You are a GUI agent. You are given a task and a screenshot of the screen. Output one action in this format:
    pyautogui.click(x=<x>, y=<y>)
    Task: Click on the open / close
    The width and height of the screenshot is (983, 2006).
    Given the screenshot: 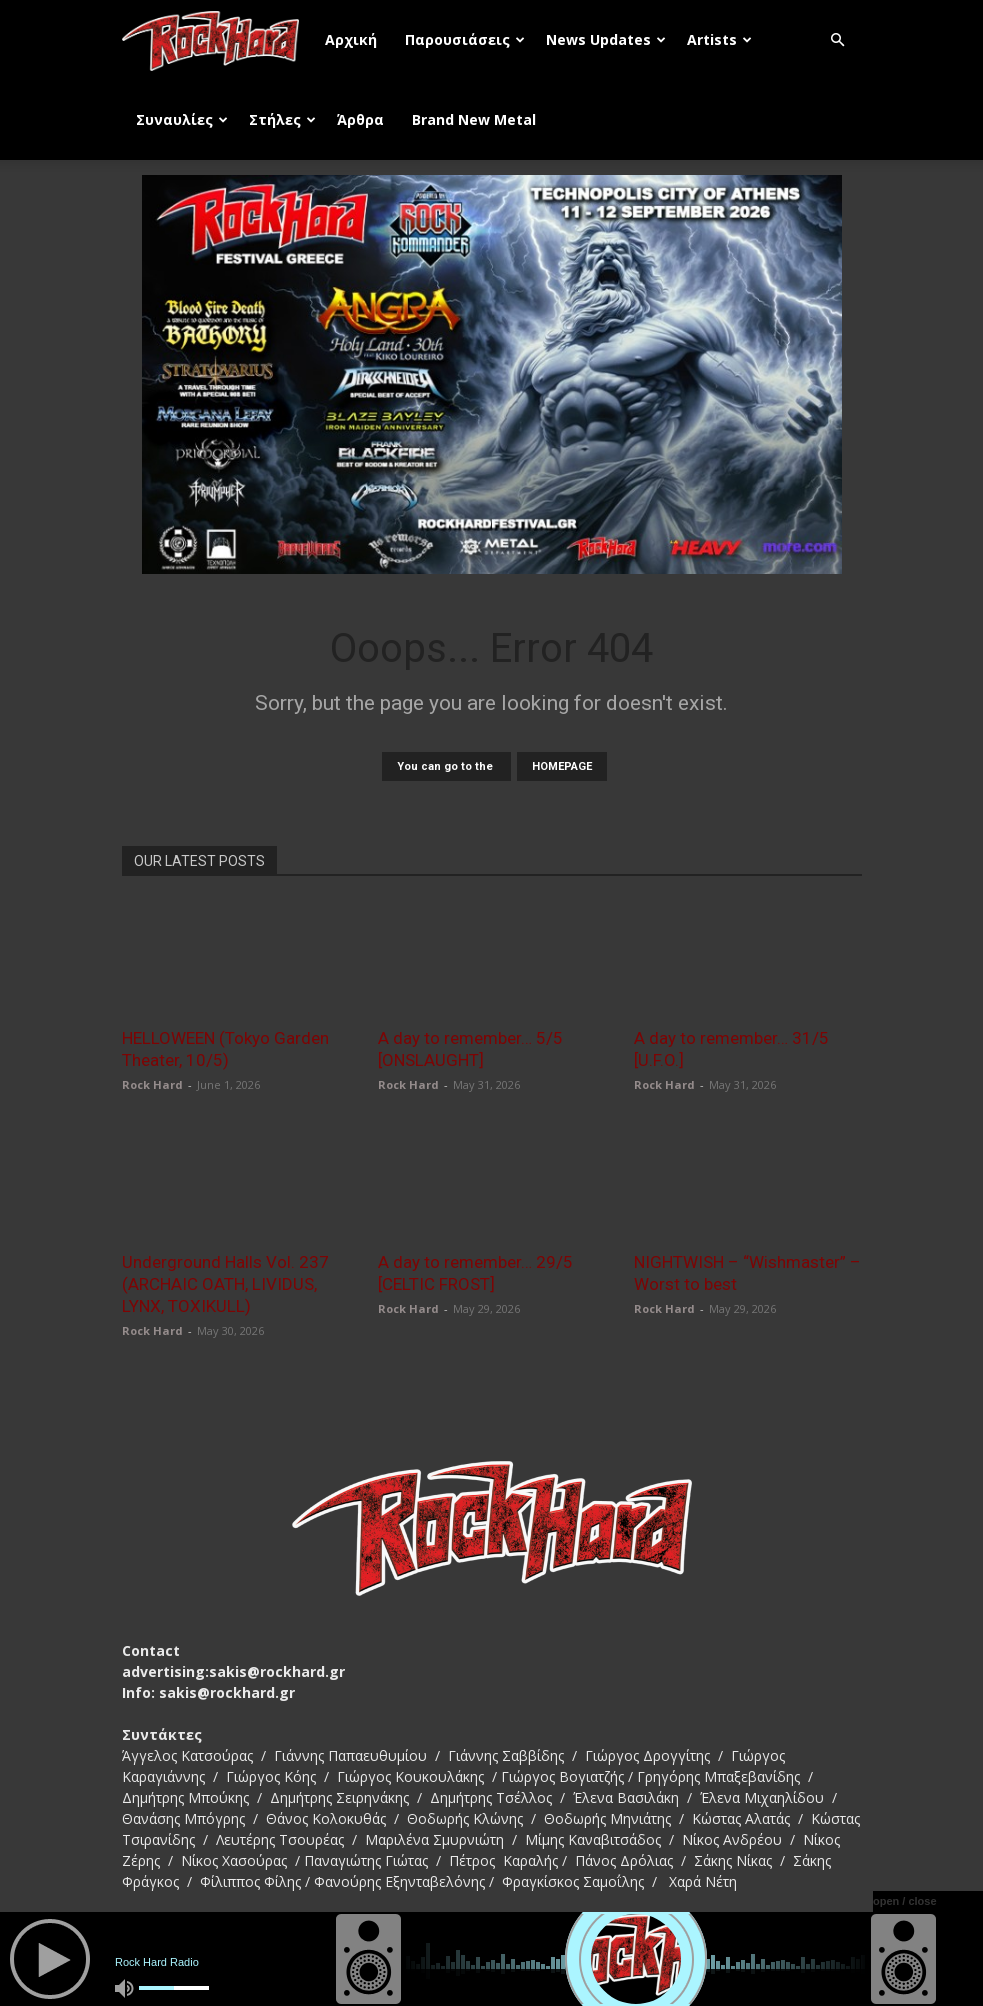 What is the action you would take?
    pyautogui.click(x=905, y=1901)
    